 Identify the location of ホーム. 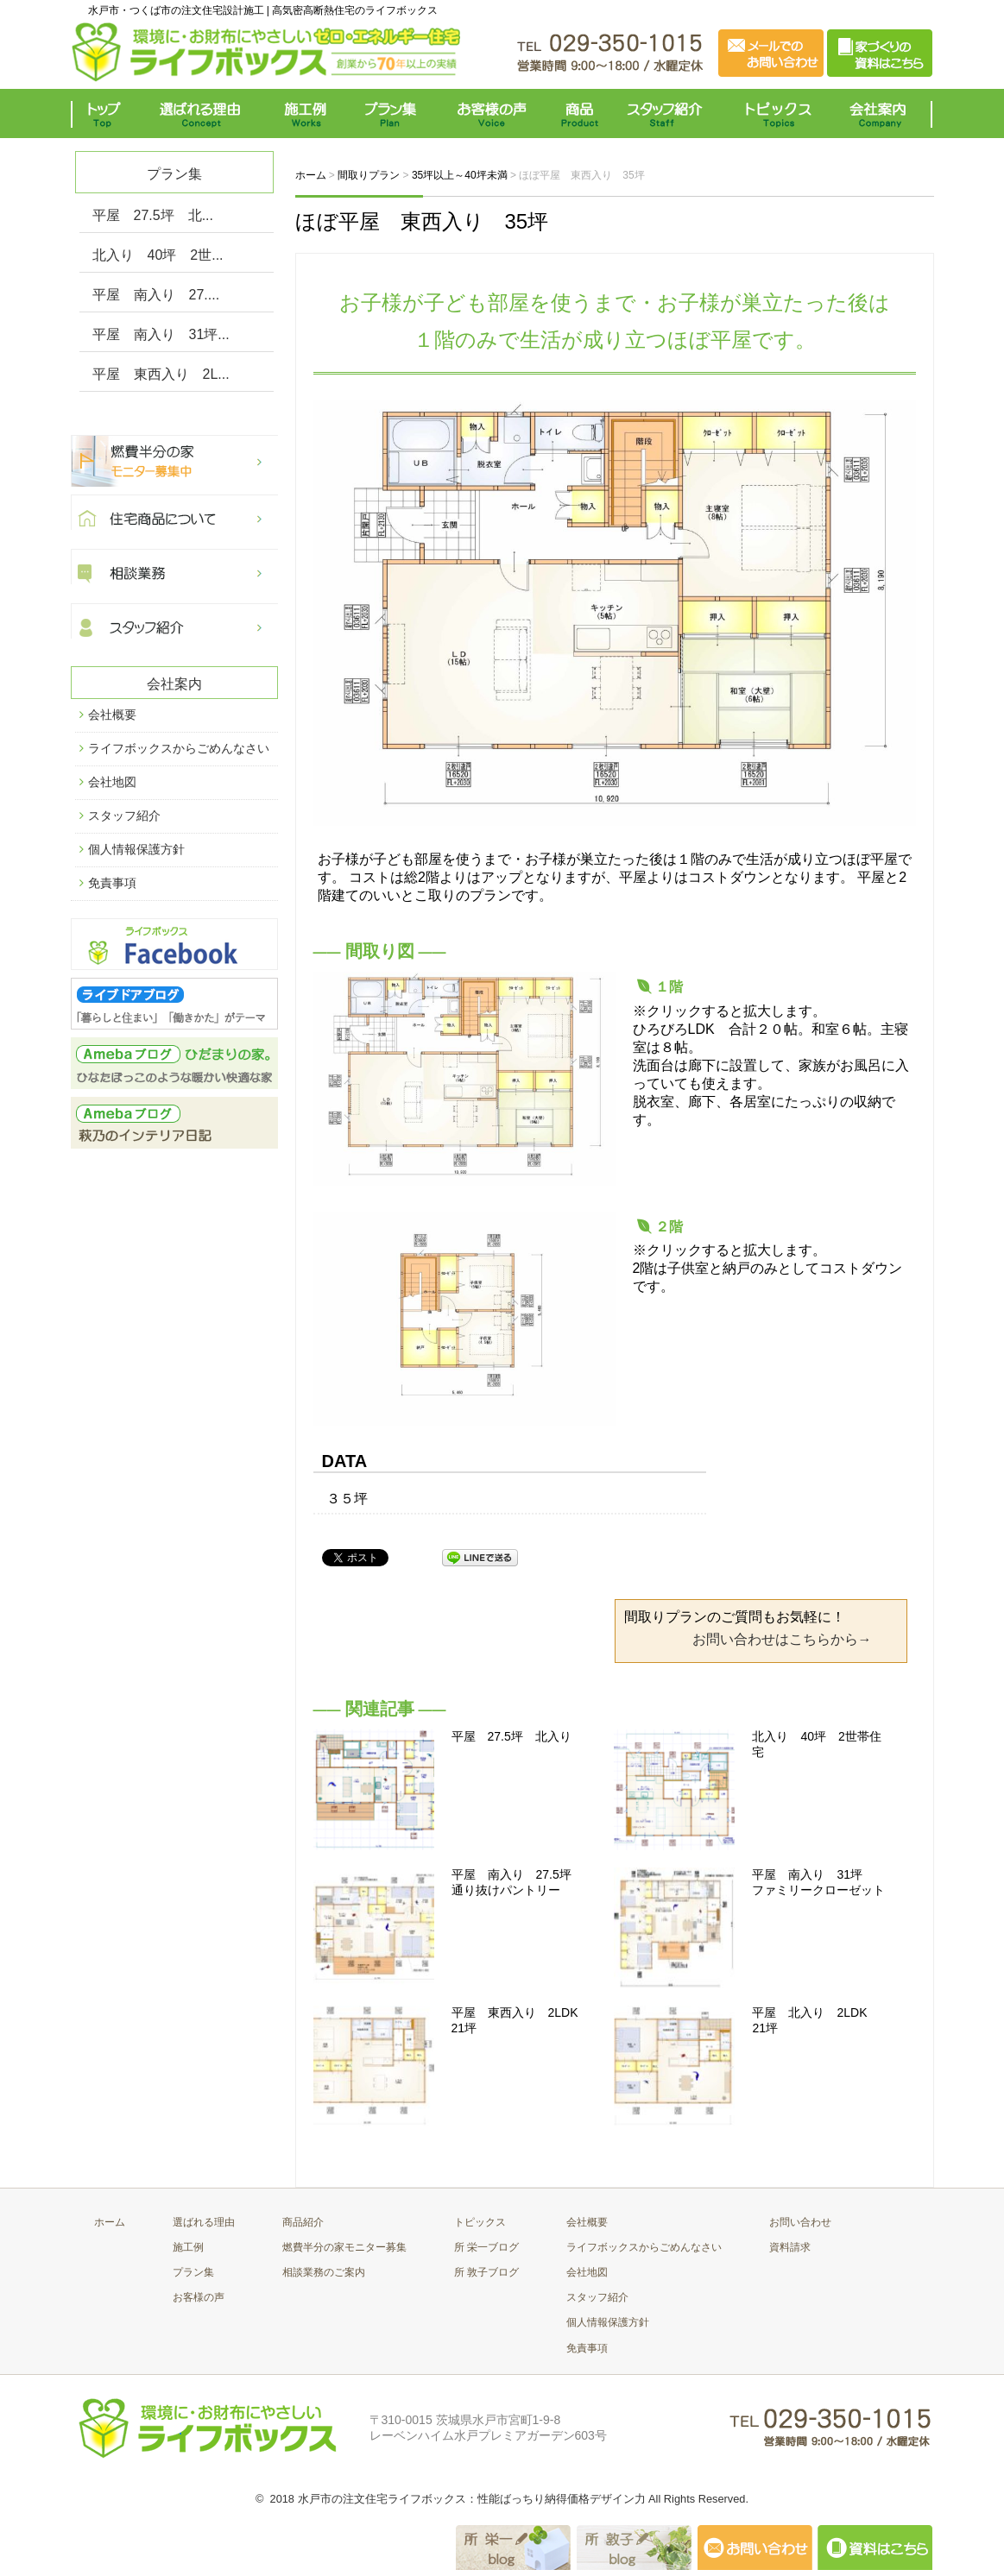
(109, 2222).